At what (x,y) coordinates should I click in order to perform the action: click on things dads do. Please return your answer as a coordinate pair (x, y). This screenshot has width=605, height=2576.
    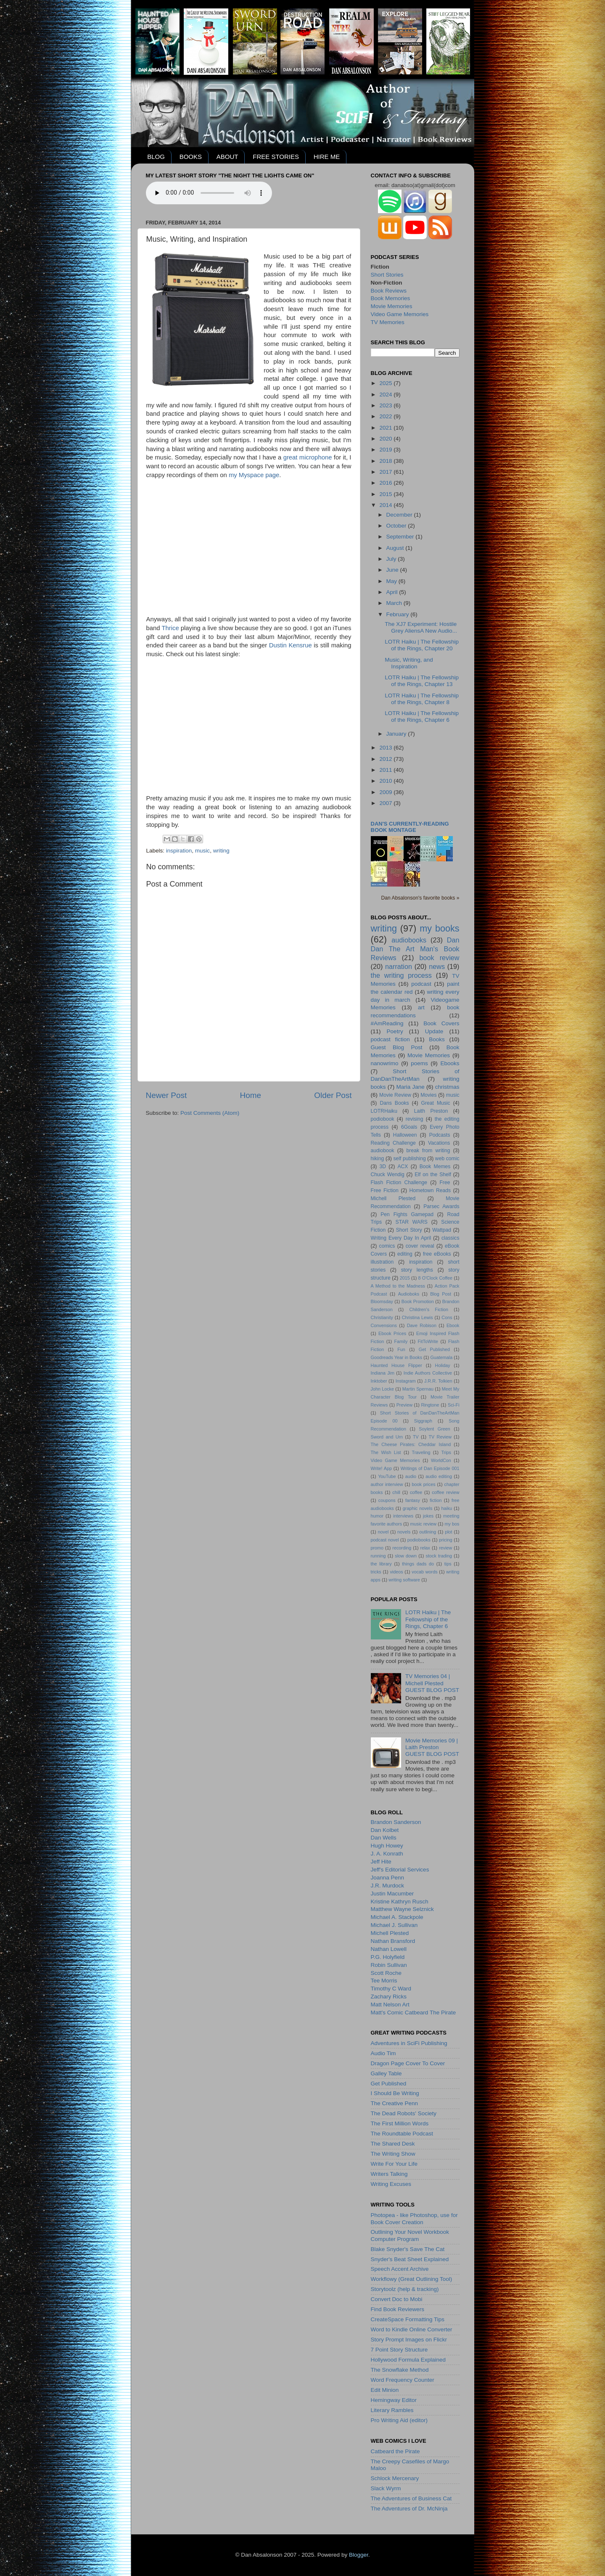
    Looking at the image, I should click on (418, 1563).